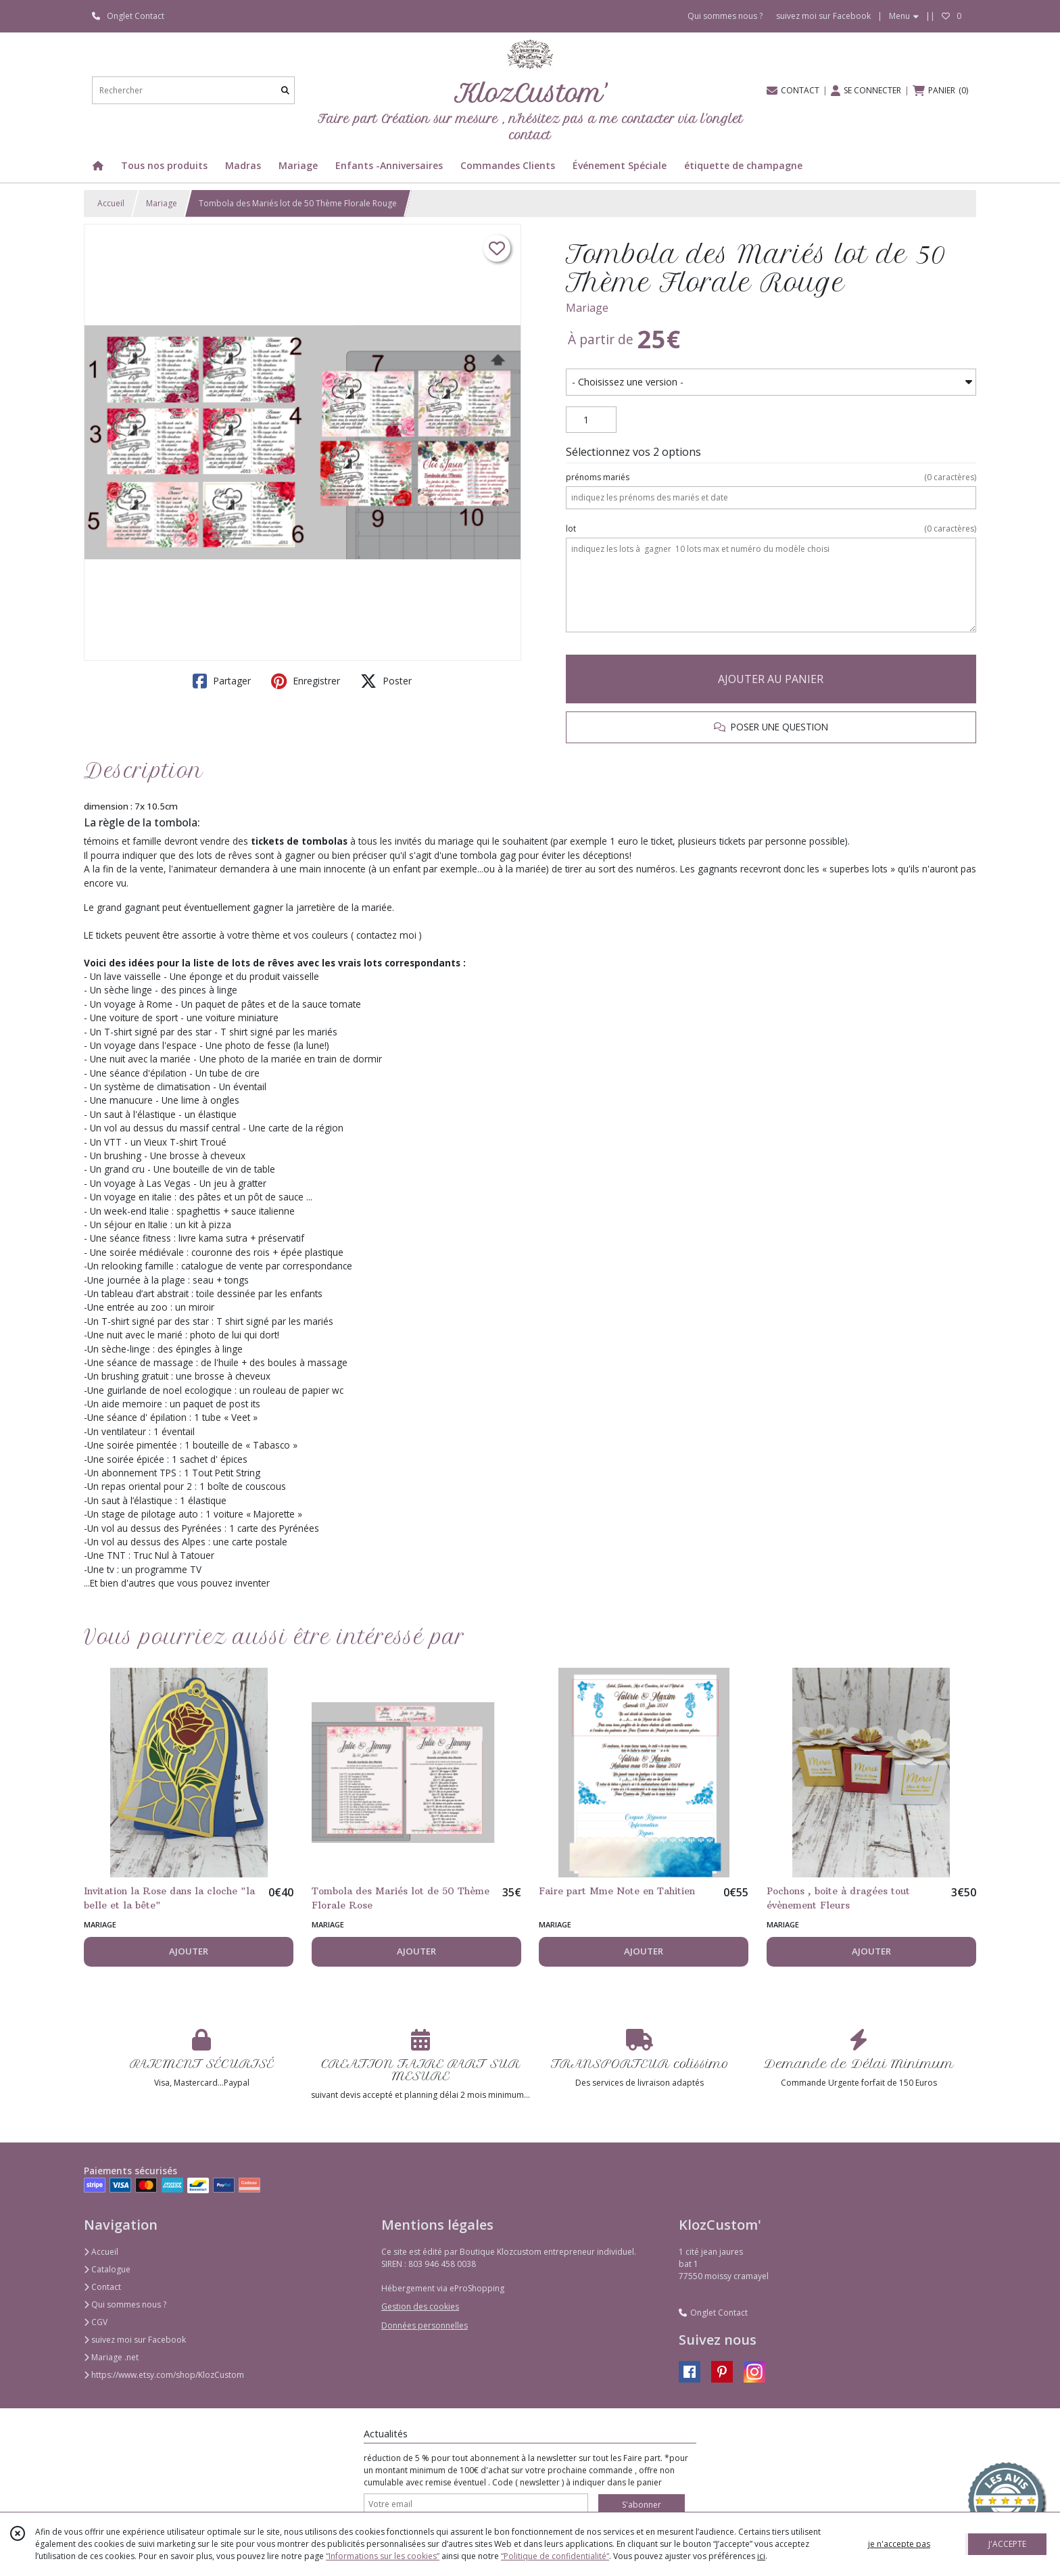  I want to click on Données personnelles, so click(424, 2325).